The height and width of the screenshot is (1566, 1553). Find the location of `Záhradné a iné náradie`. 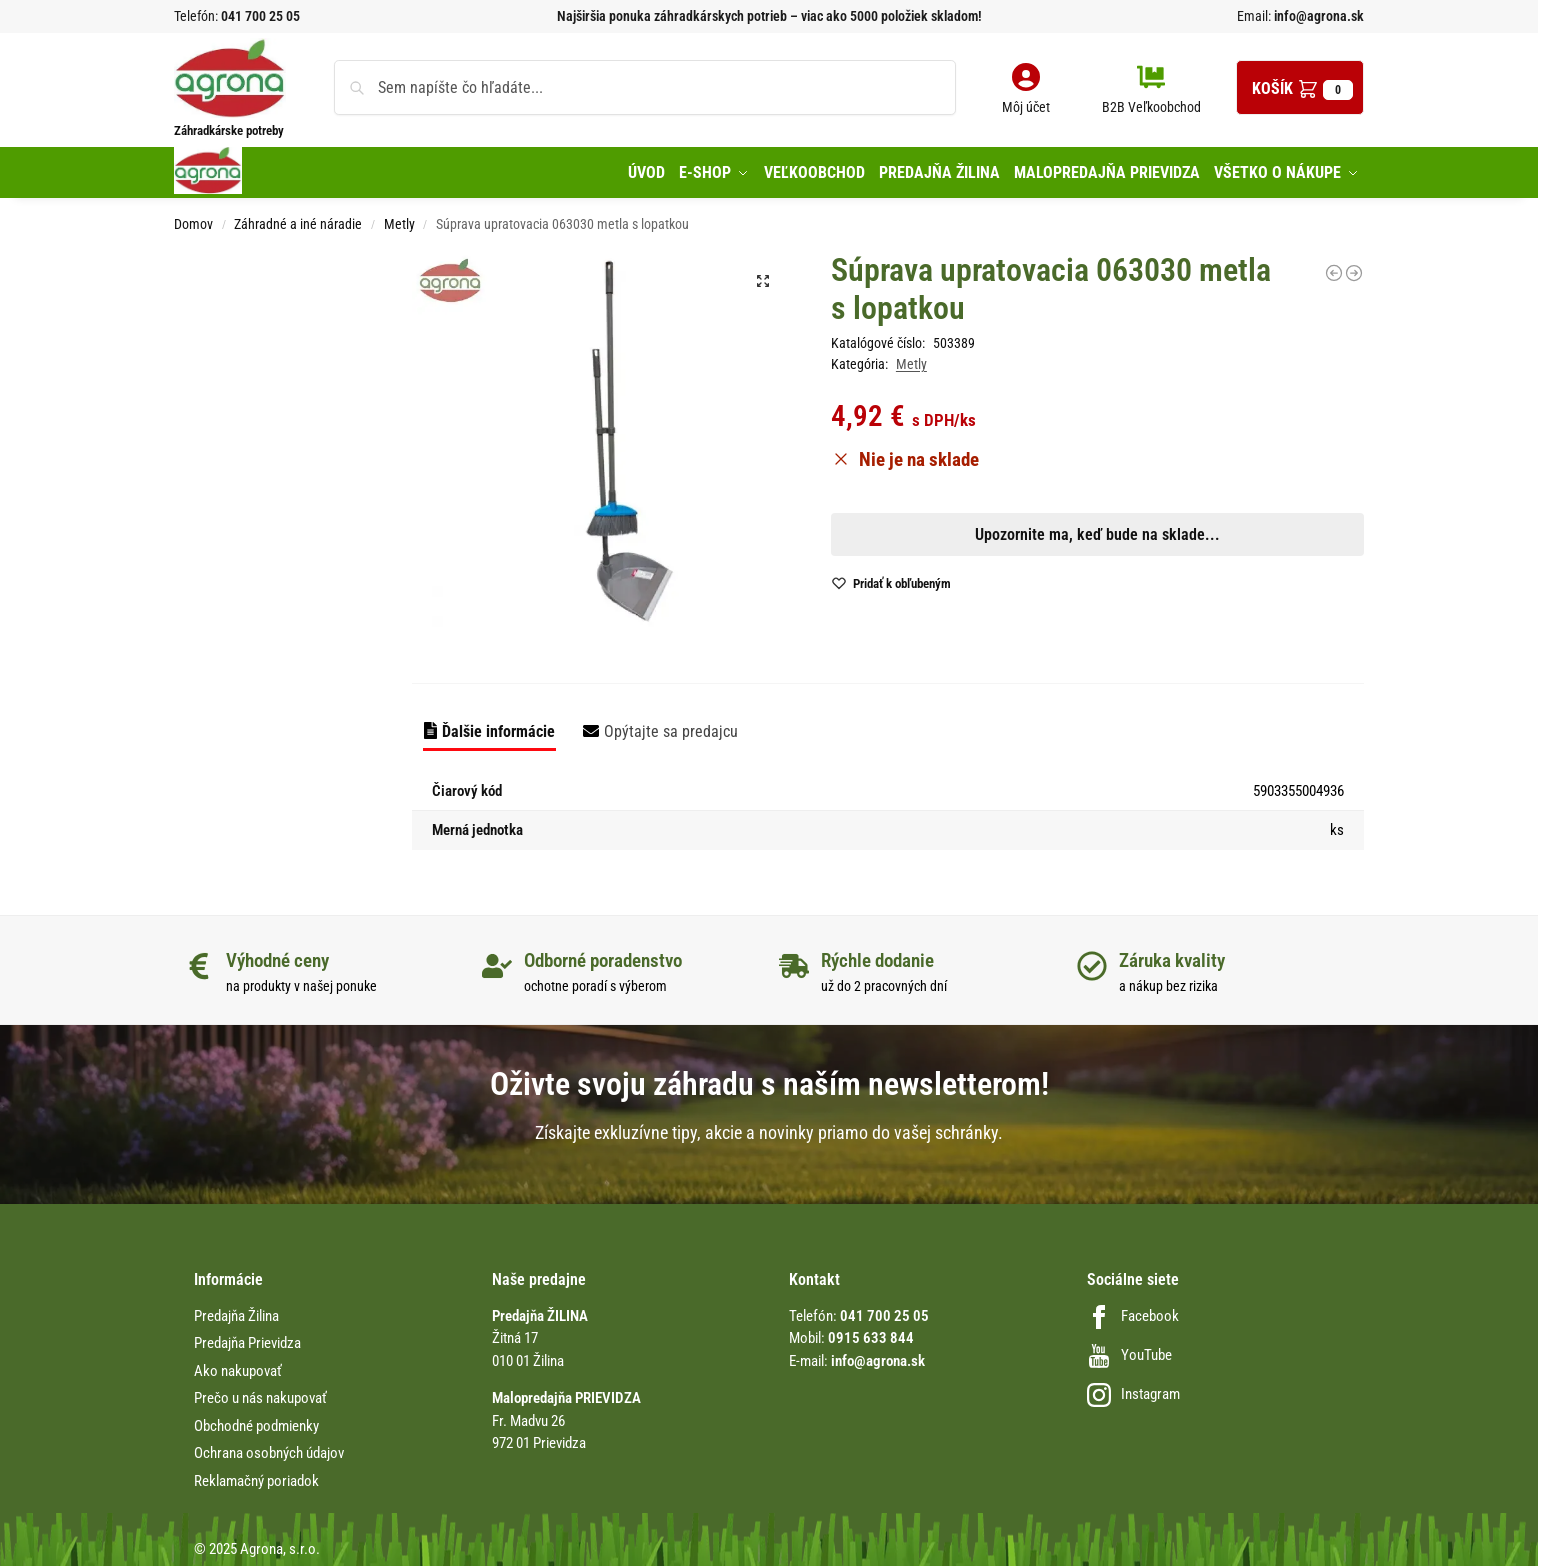

Záhradné a iné náradie is located at coordinates (298, 220).